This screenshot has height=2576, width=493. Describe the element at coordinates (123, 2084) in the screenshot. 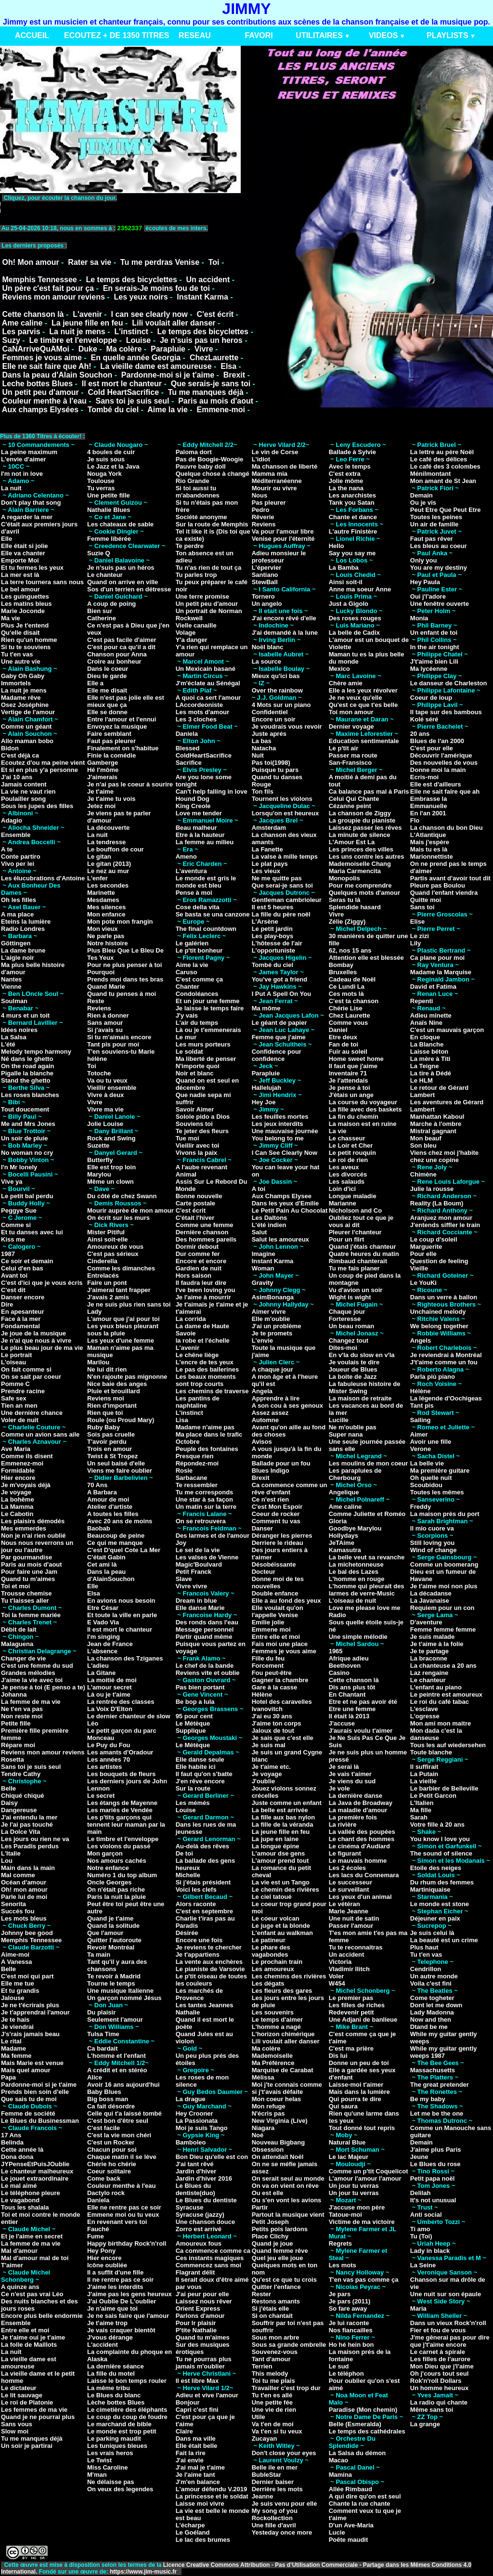

I see `Avoir 16 ans aujourd'hui` at that location.